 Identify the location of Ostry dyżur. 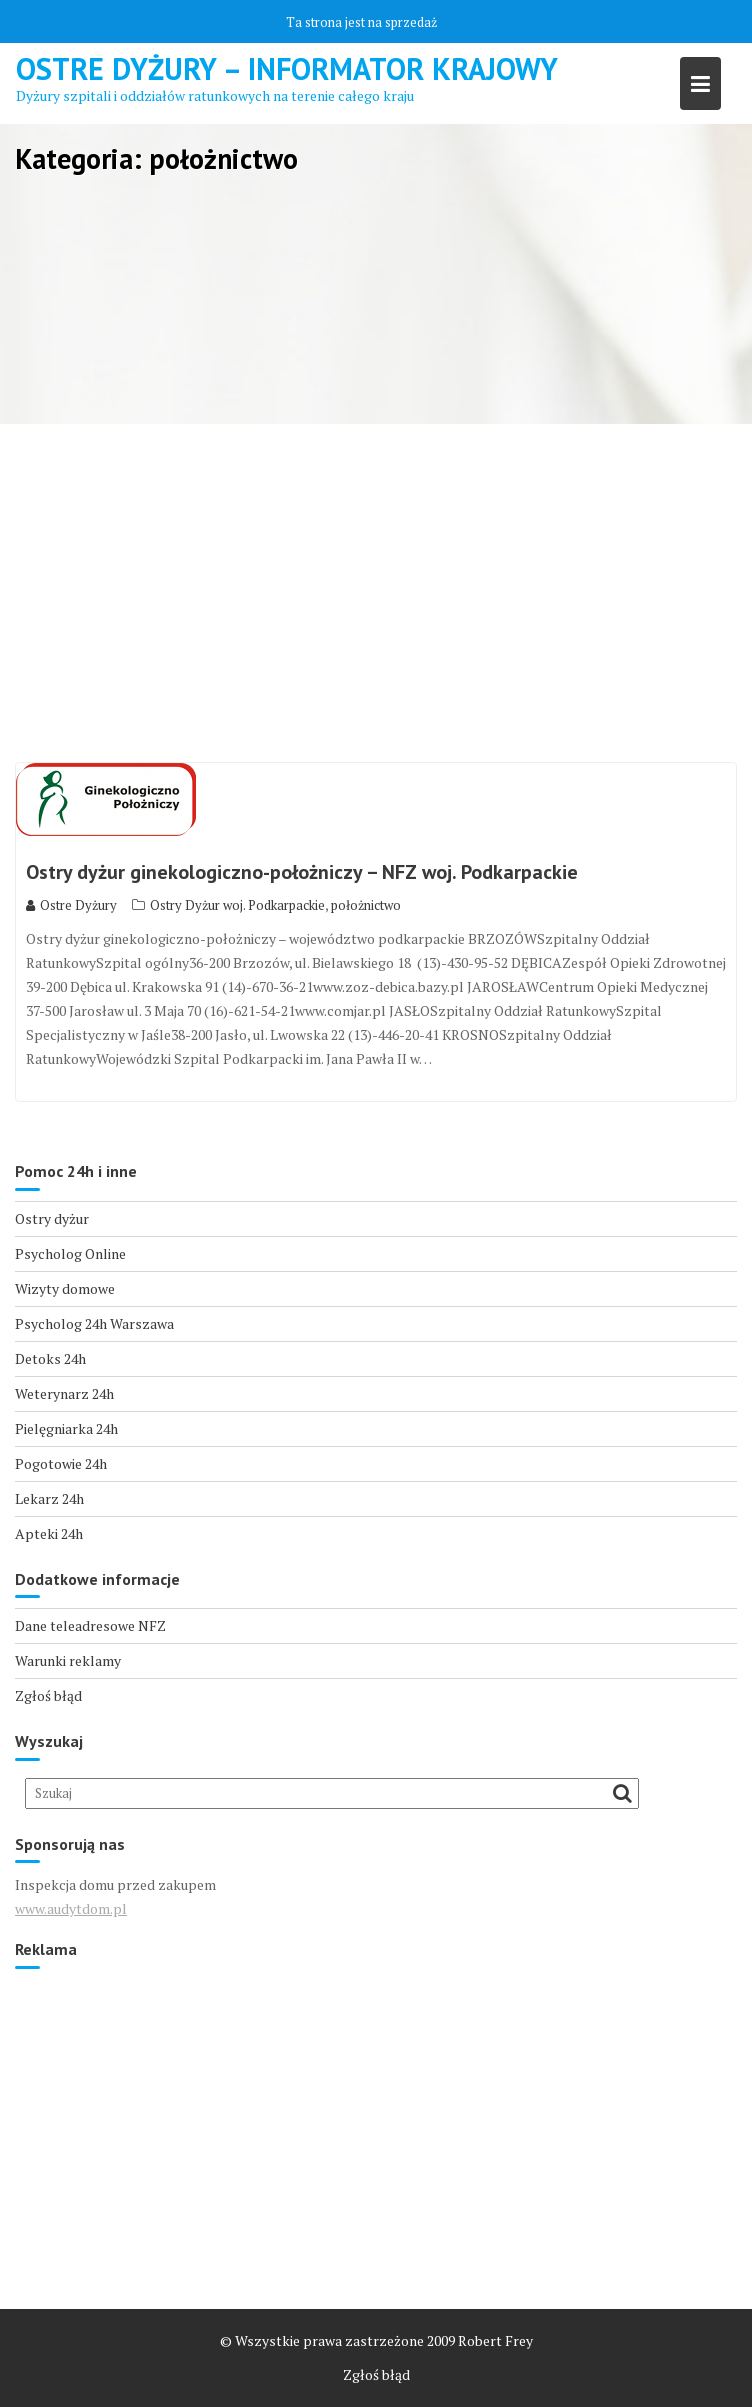
(52, 1218).